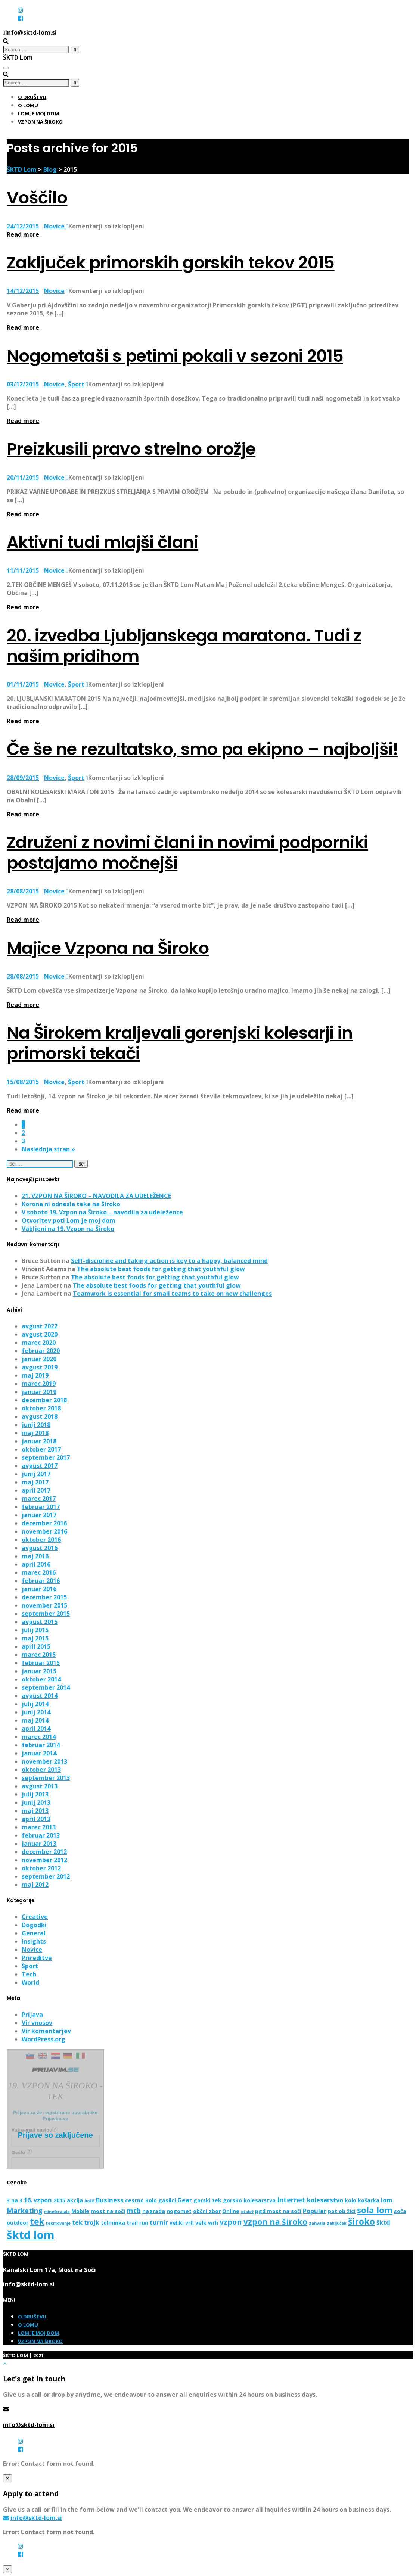 This screenshot has height=2576, width=416. I want to click on Šport, so click(76, 384).